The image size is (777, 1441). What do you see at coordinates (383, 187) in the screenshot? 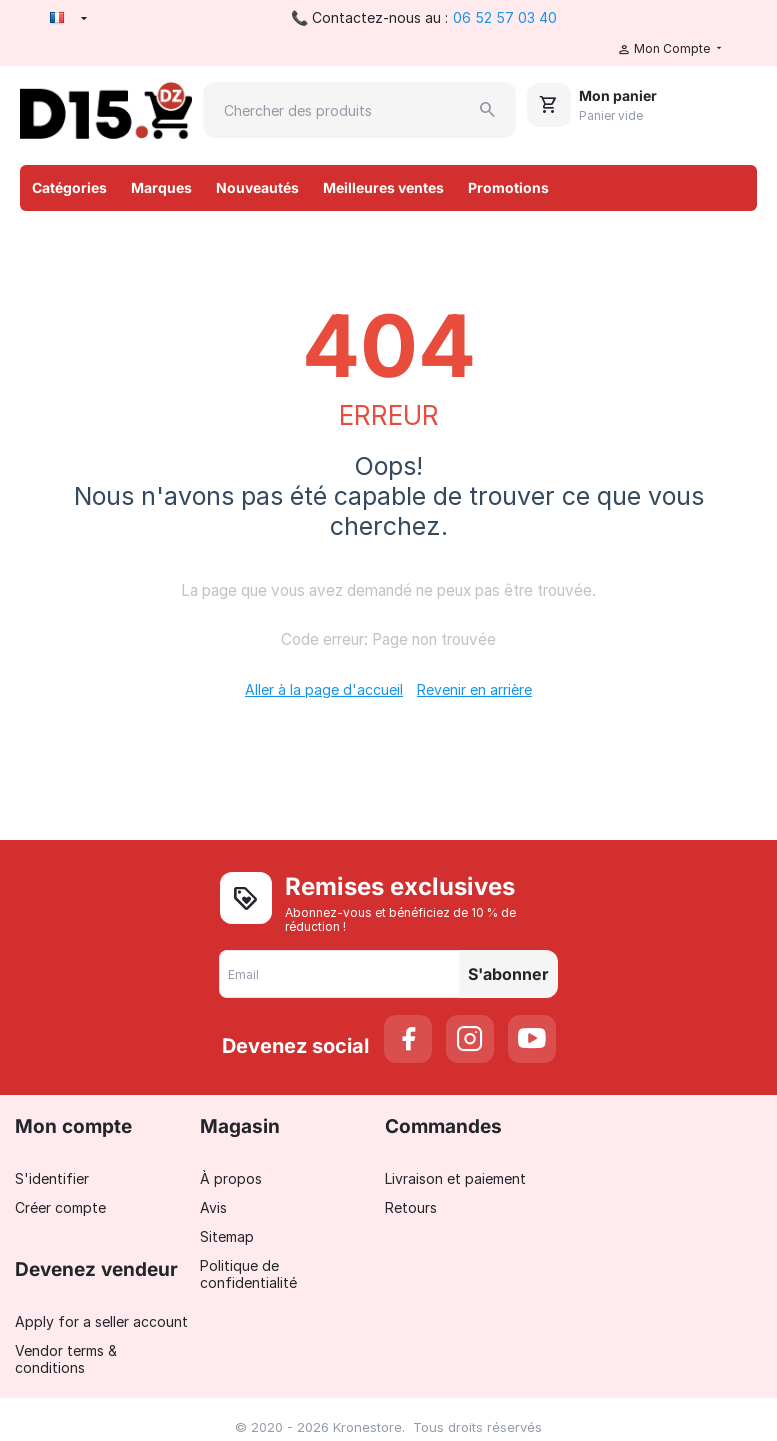
I see `Meilleures ventes` at bounding box center [383, 187].